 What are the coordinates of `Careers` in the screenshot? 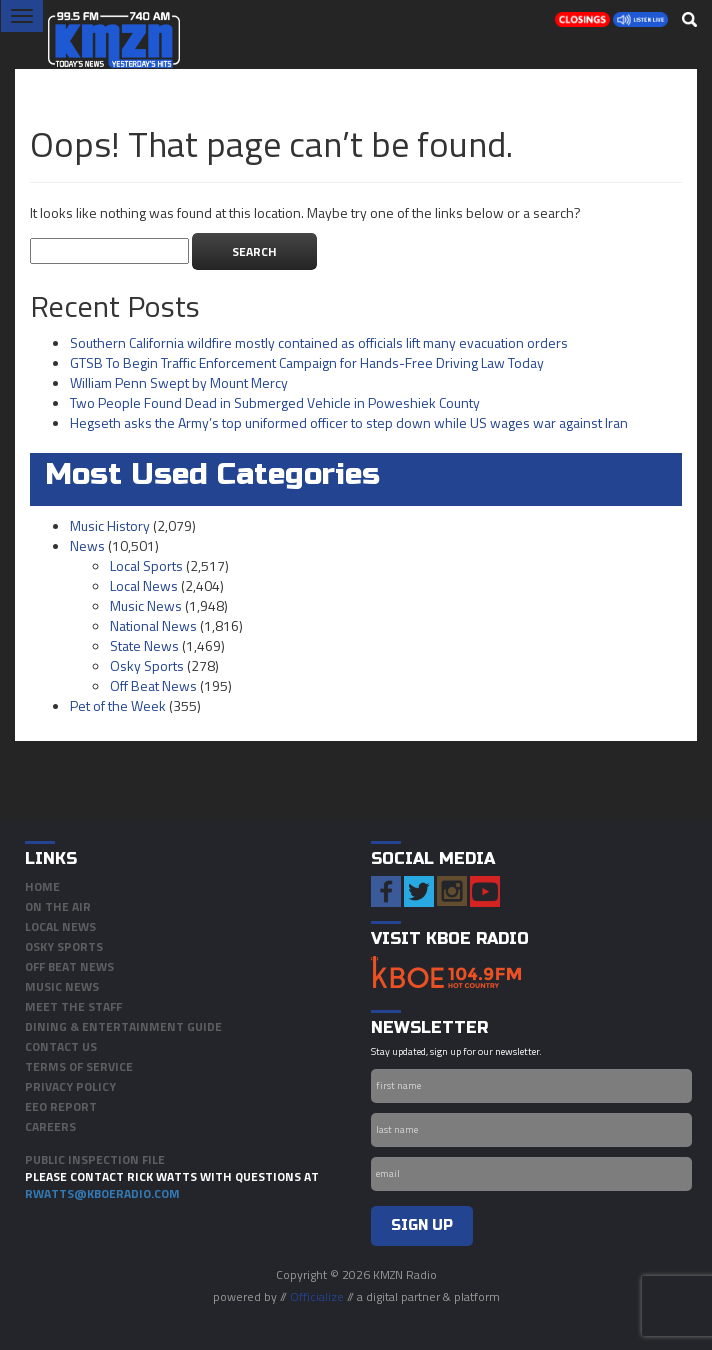 It's located at (50, 1126).